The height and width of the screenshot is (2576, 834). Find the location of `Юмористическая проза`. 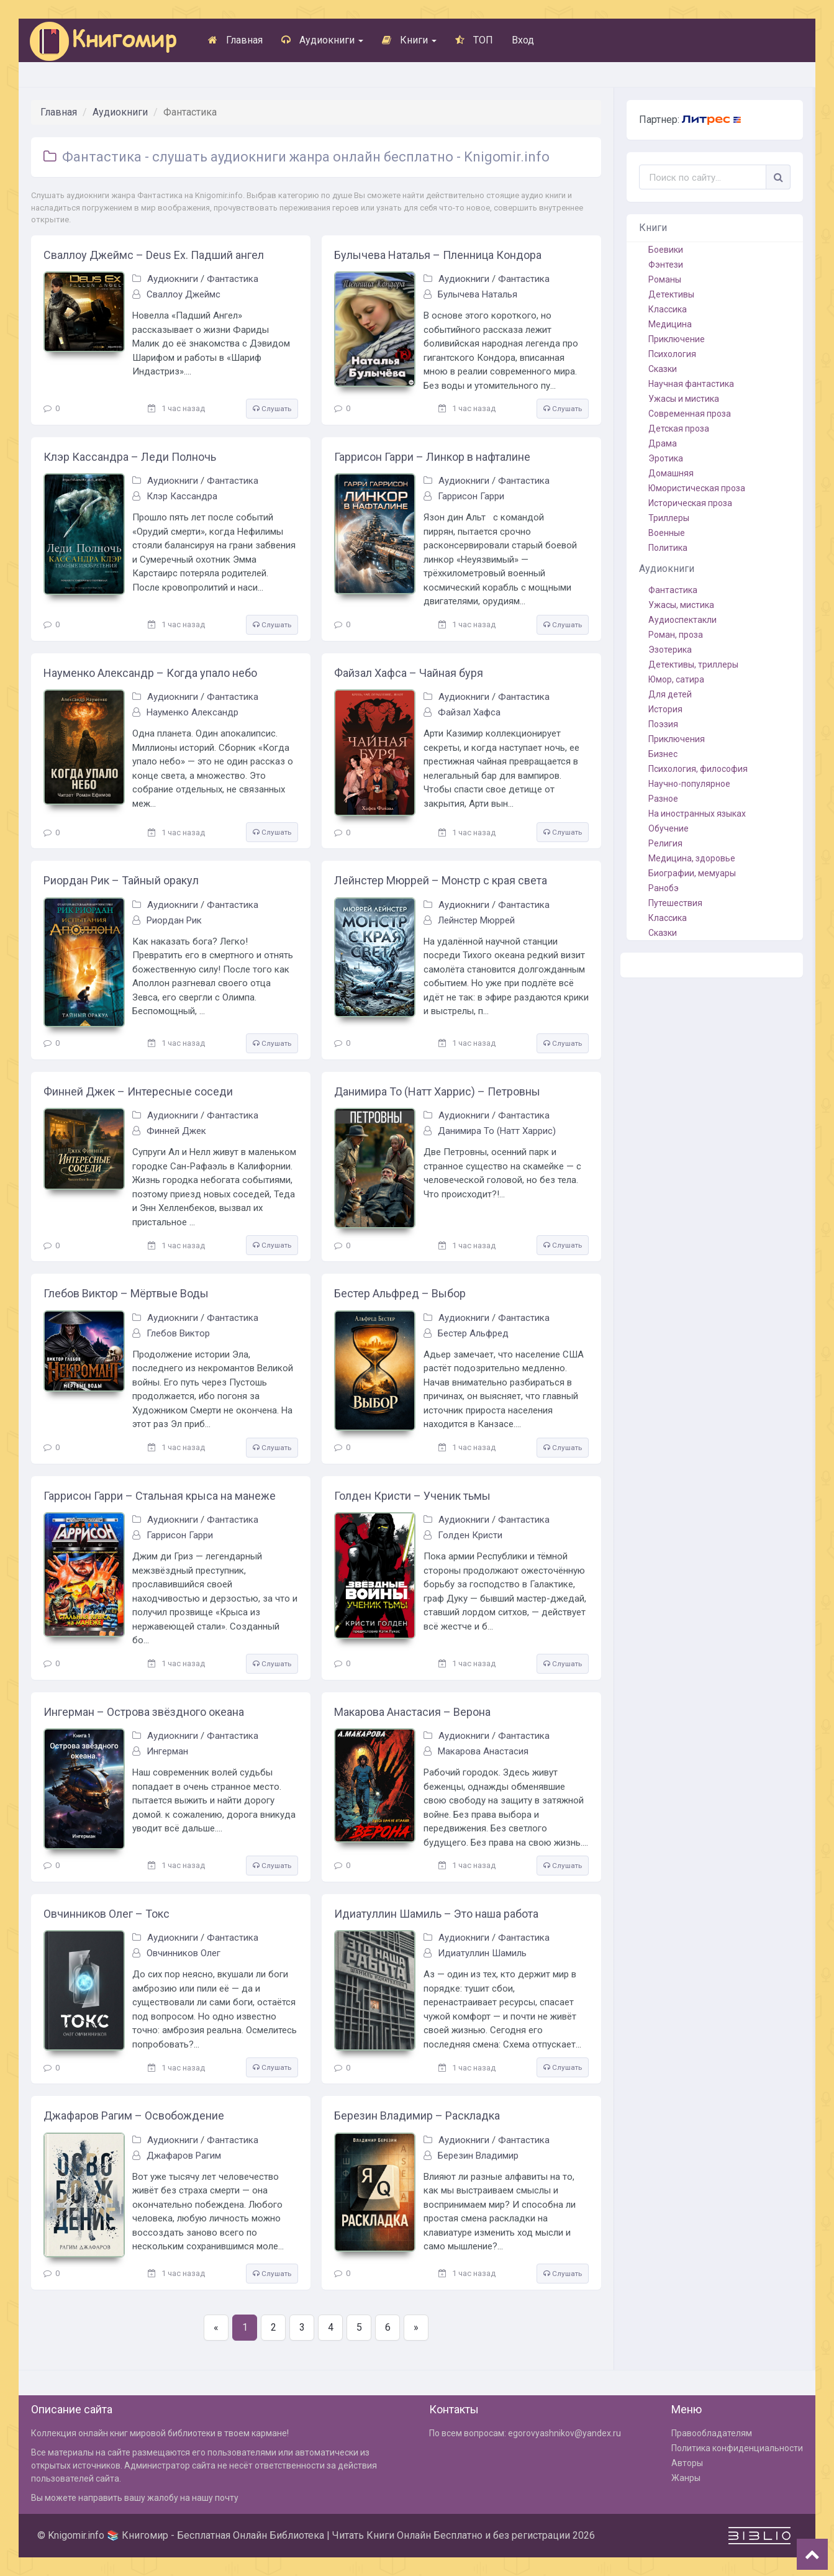

Юмористическая проза is located at coordinates (696, 488).